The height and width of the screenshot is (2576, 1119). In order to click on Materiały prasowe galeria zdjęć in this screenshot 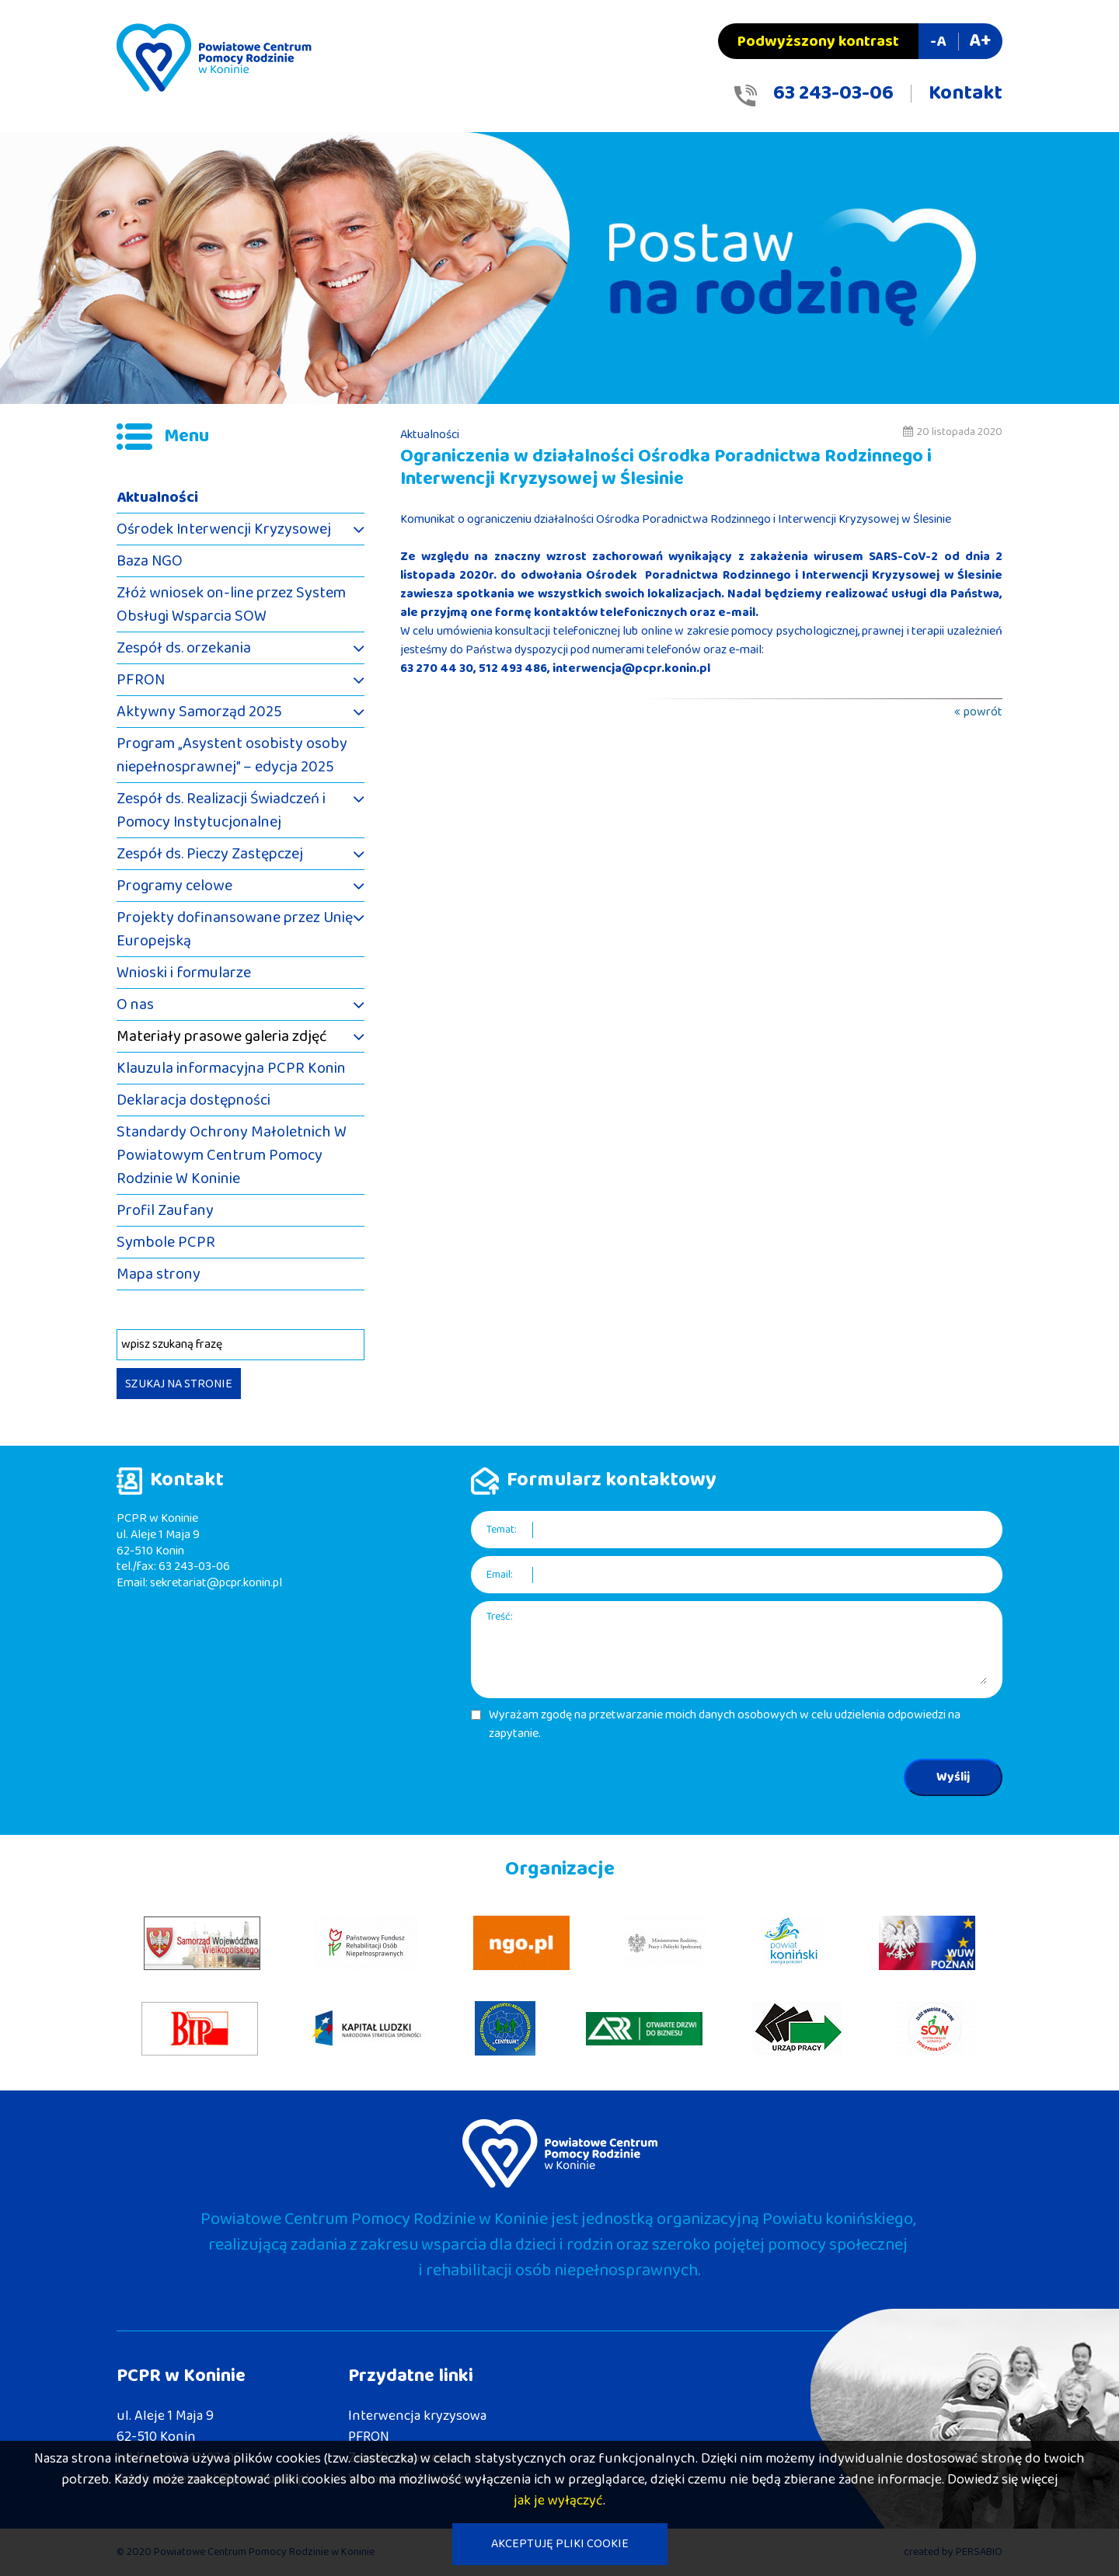, I will do `click(222, 1036)`.